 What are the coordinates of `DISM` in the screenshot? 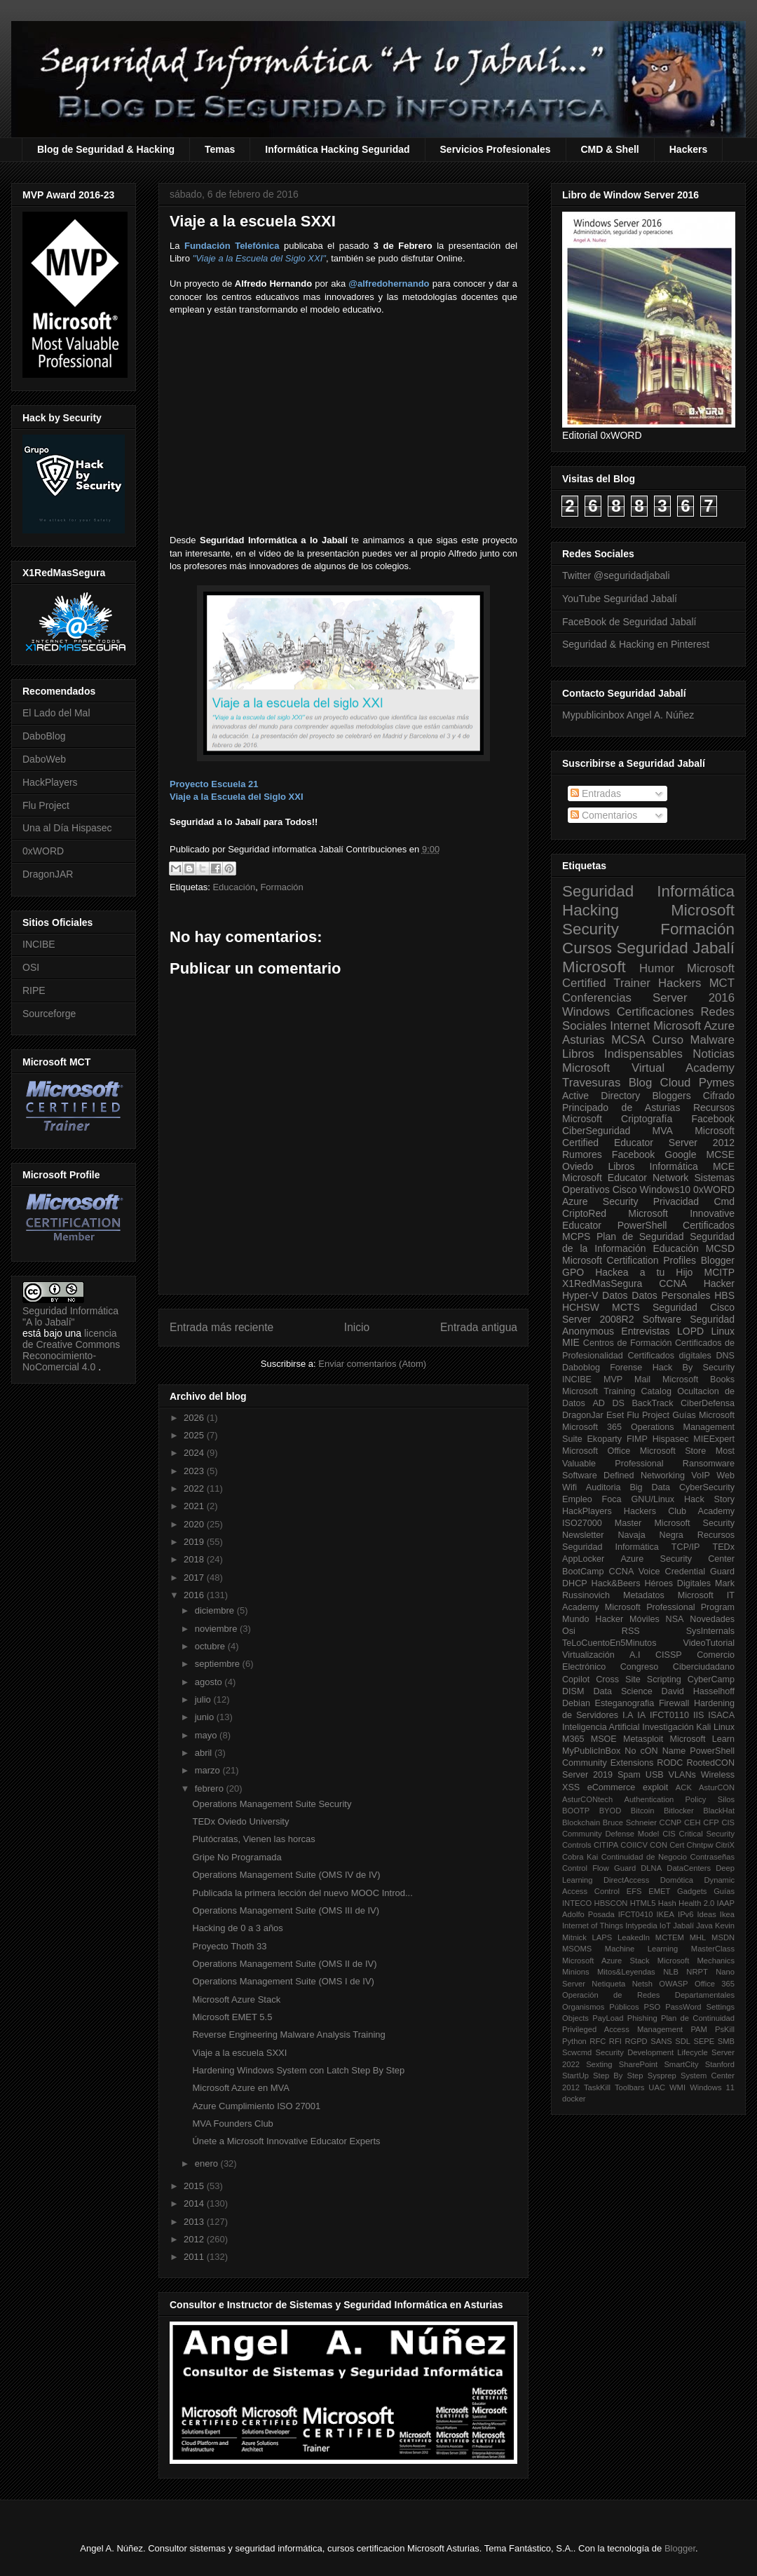 It's located at (573, 1691).